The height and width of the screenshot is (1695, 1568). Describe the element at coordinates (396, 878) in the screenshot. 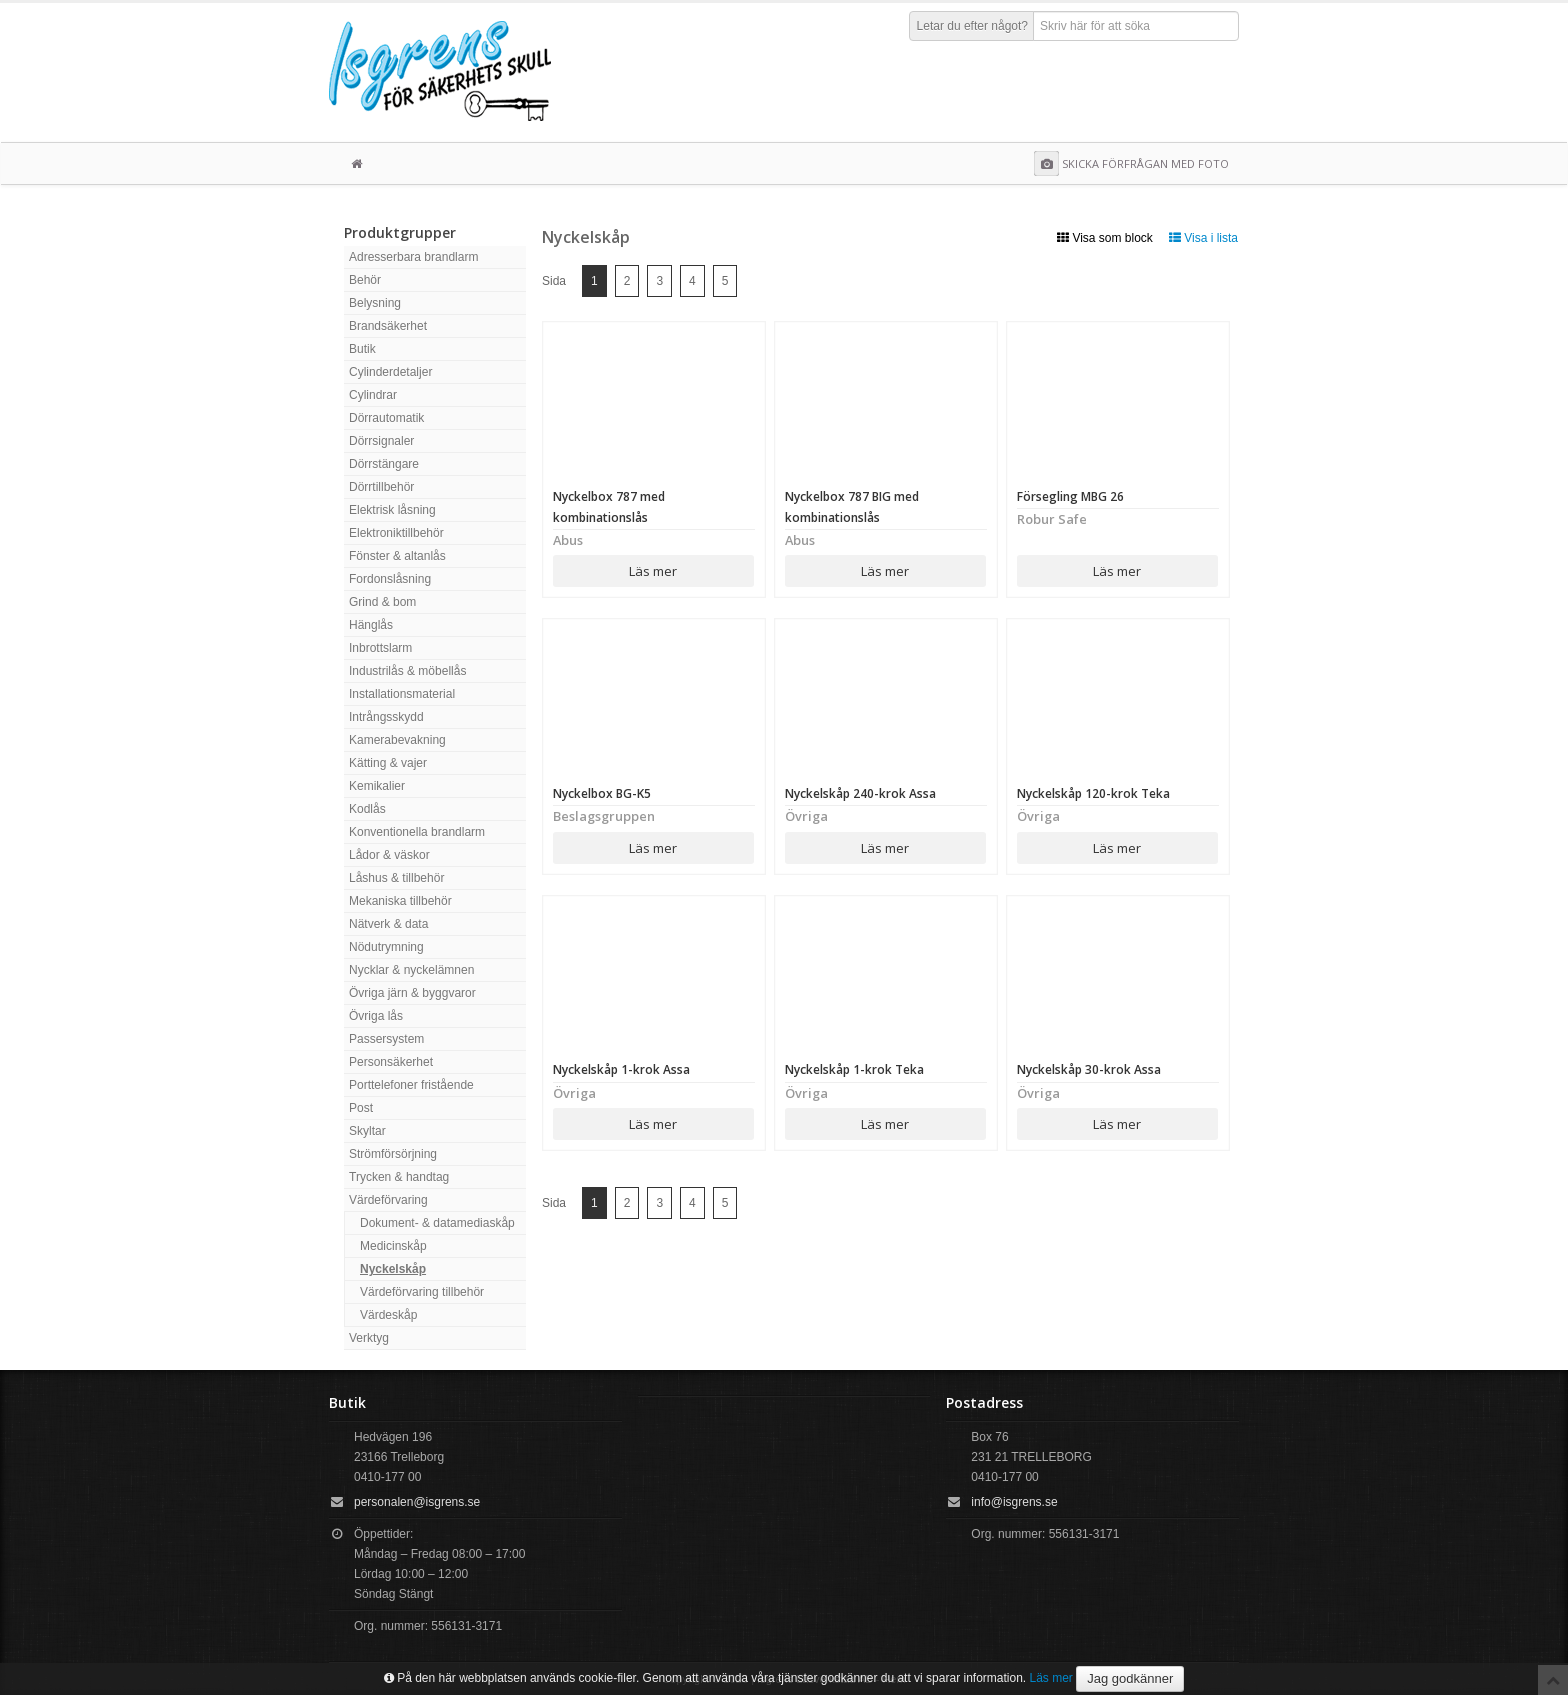

I see `Låshus & tillbehör` at that location.